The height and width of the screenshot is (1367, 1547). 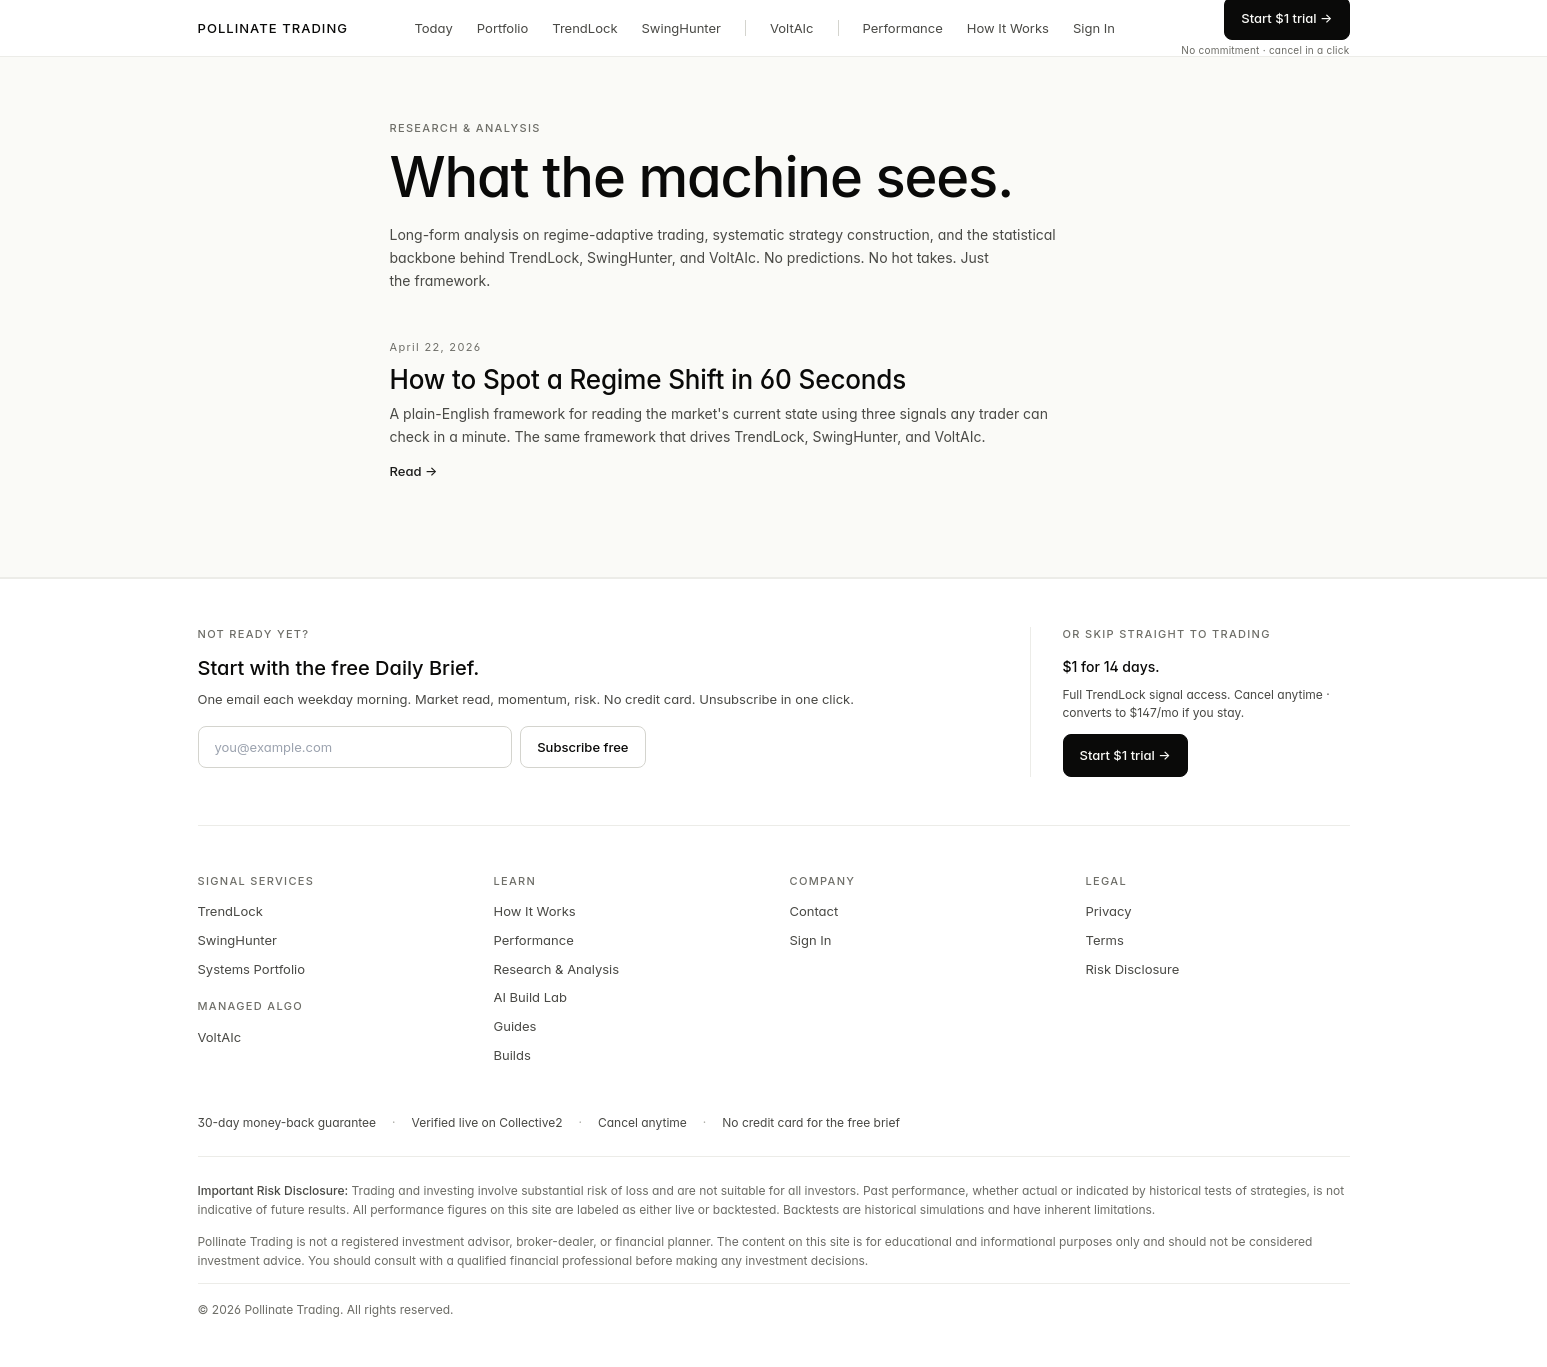 I want to click on Performance, so click(x=903, y=28).